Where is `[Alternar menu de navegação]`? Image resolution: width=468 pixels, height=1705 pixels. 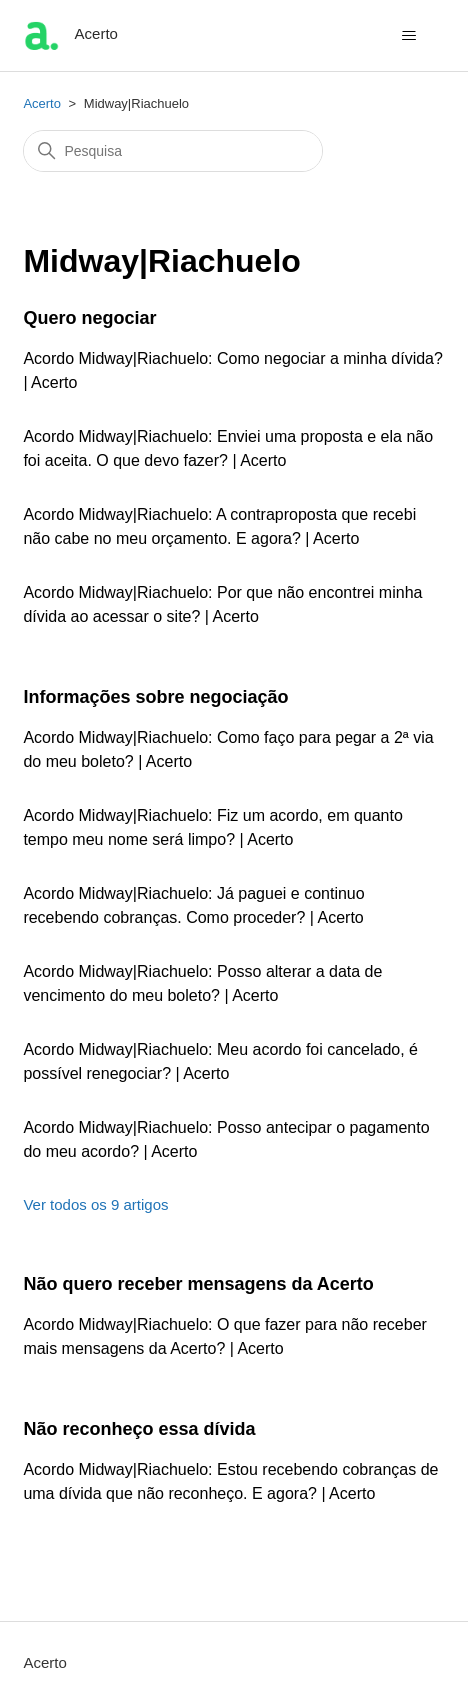 [Alternar menu de navegação] is located at coordinates (409, 36).